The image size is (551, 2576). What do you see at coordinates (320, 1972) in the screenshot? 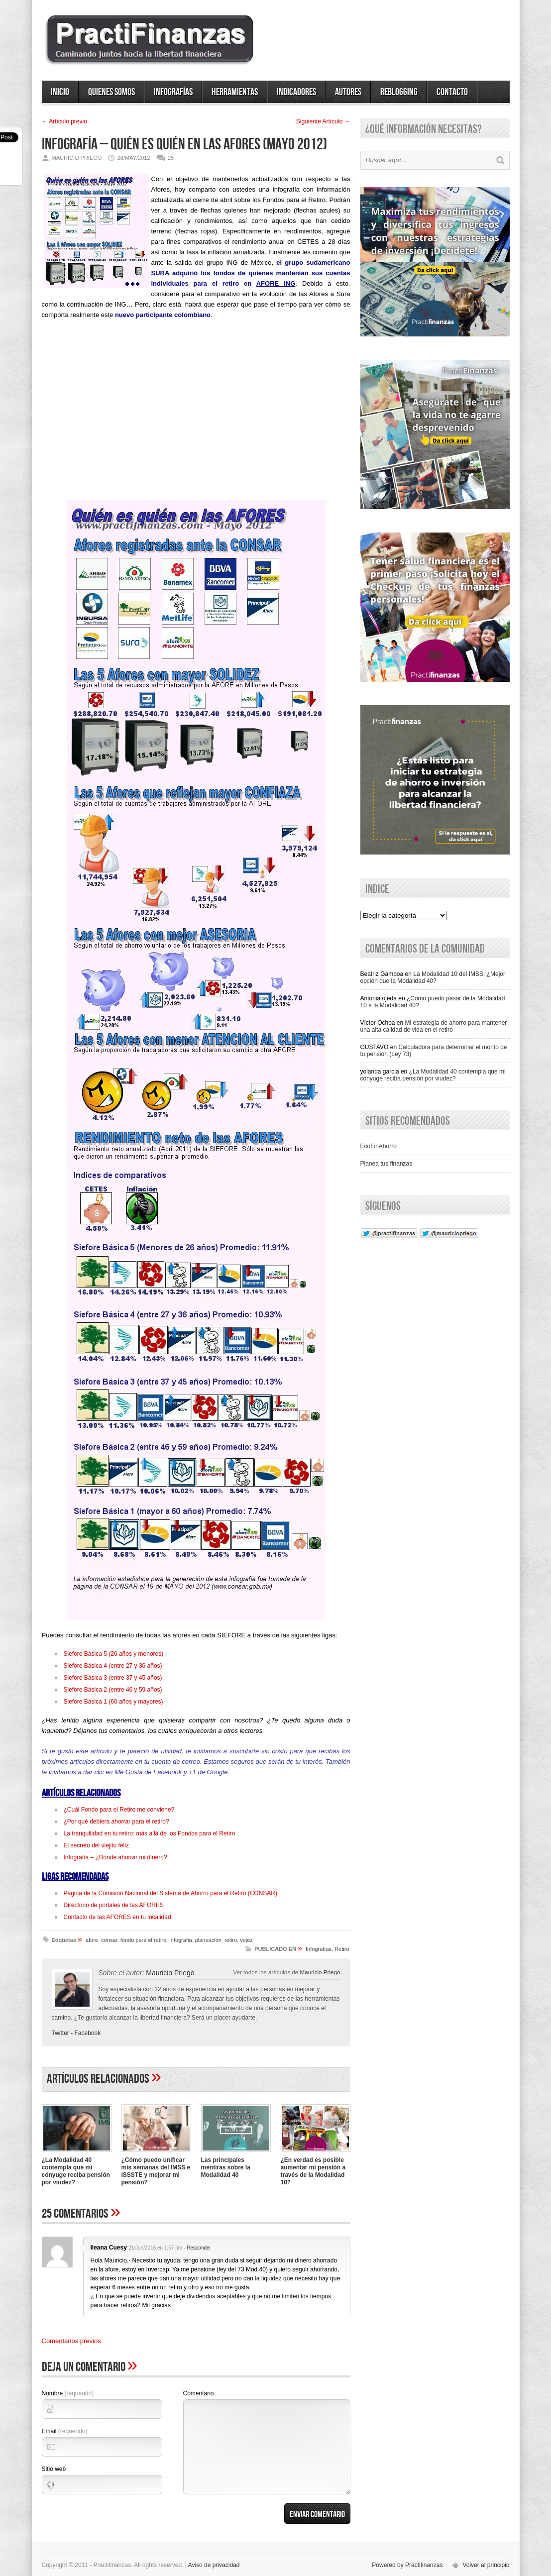
I see `Mauricio Priego` at bounding box center [320, 1972].